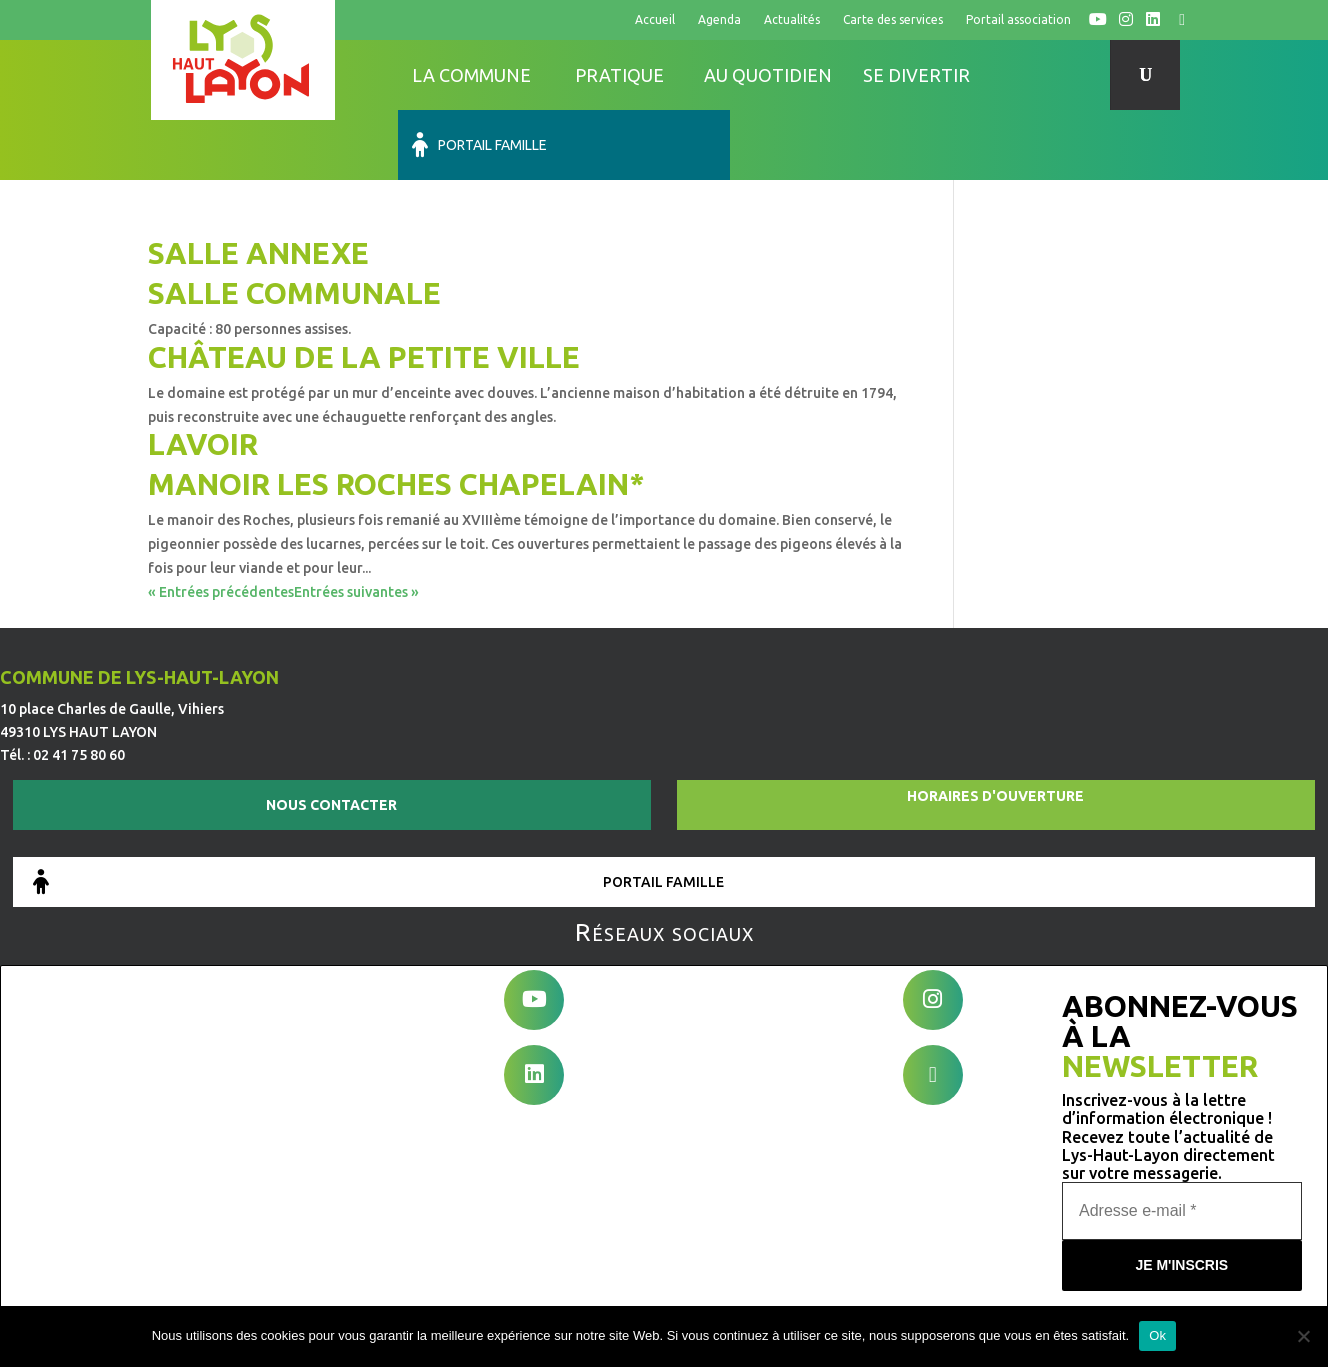 This screenshot has height=1367, width=1328. I want to click on Manoir les Roches Chapelain*, so click(396, 414).